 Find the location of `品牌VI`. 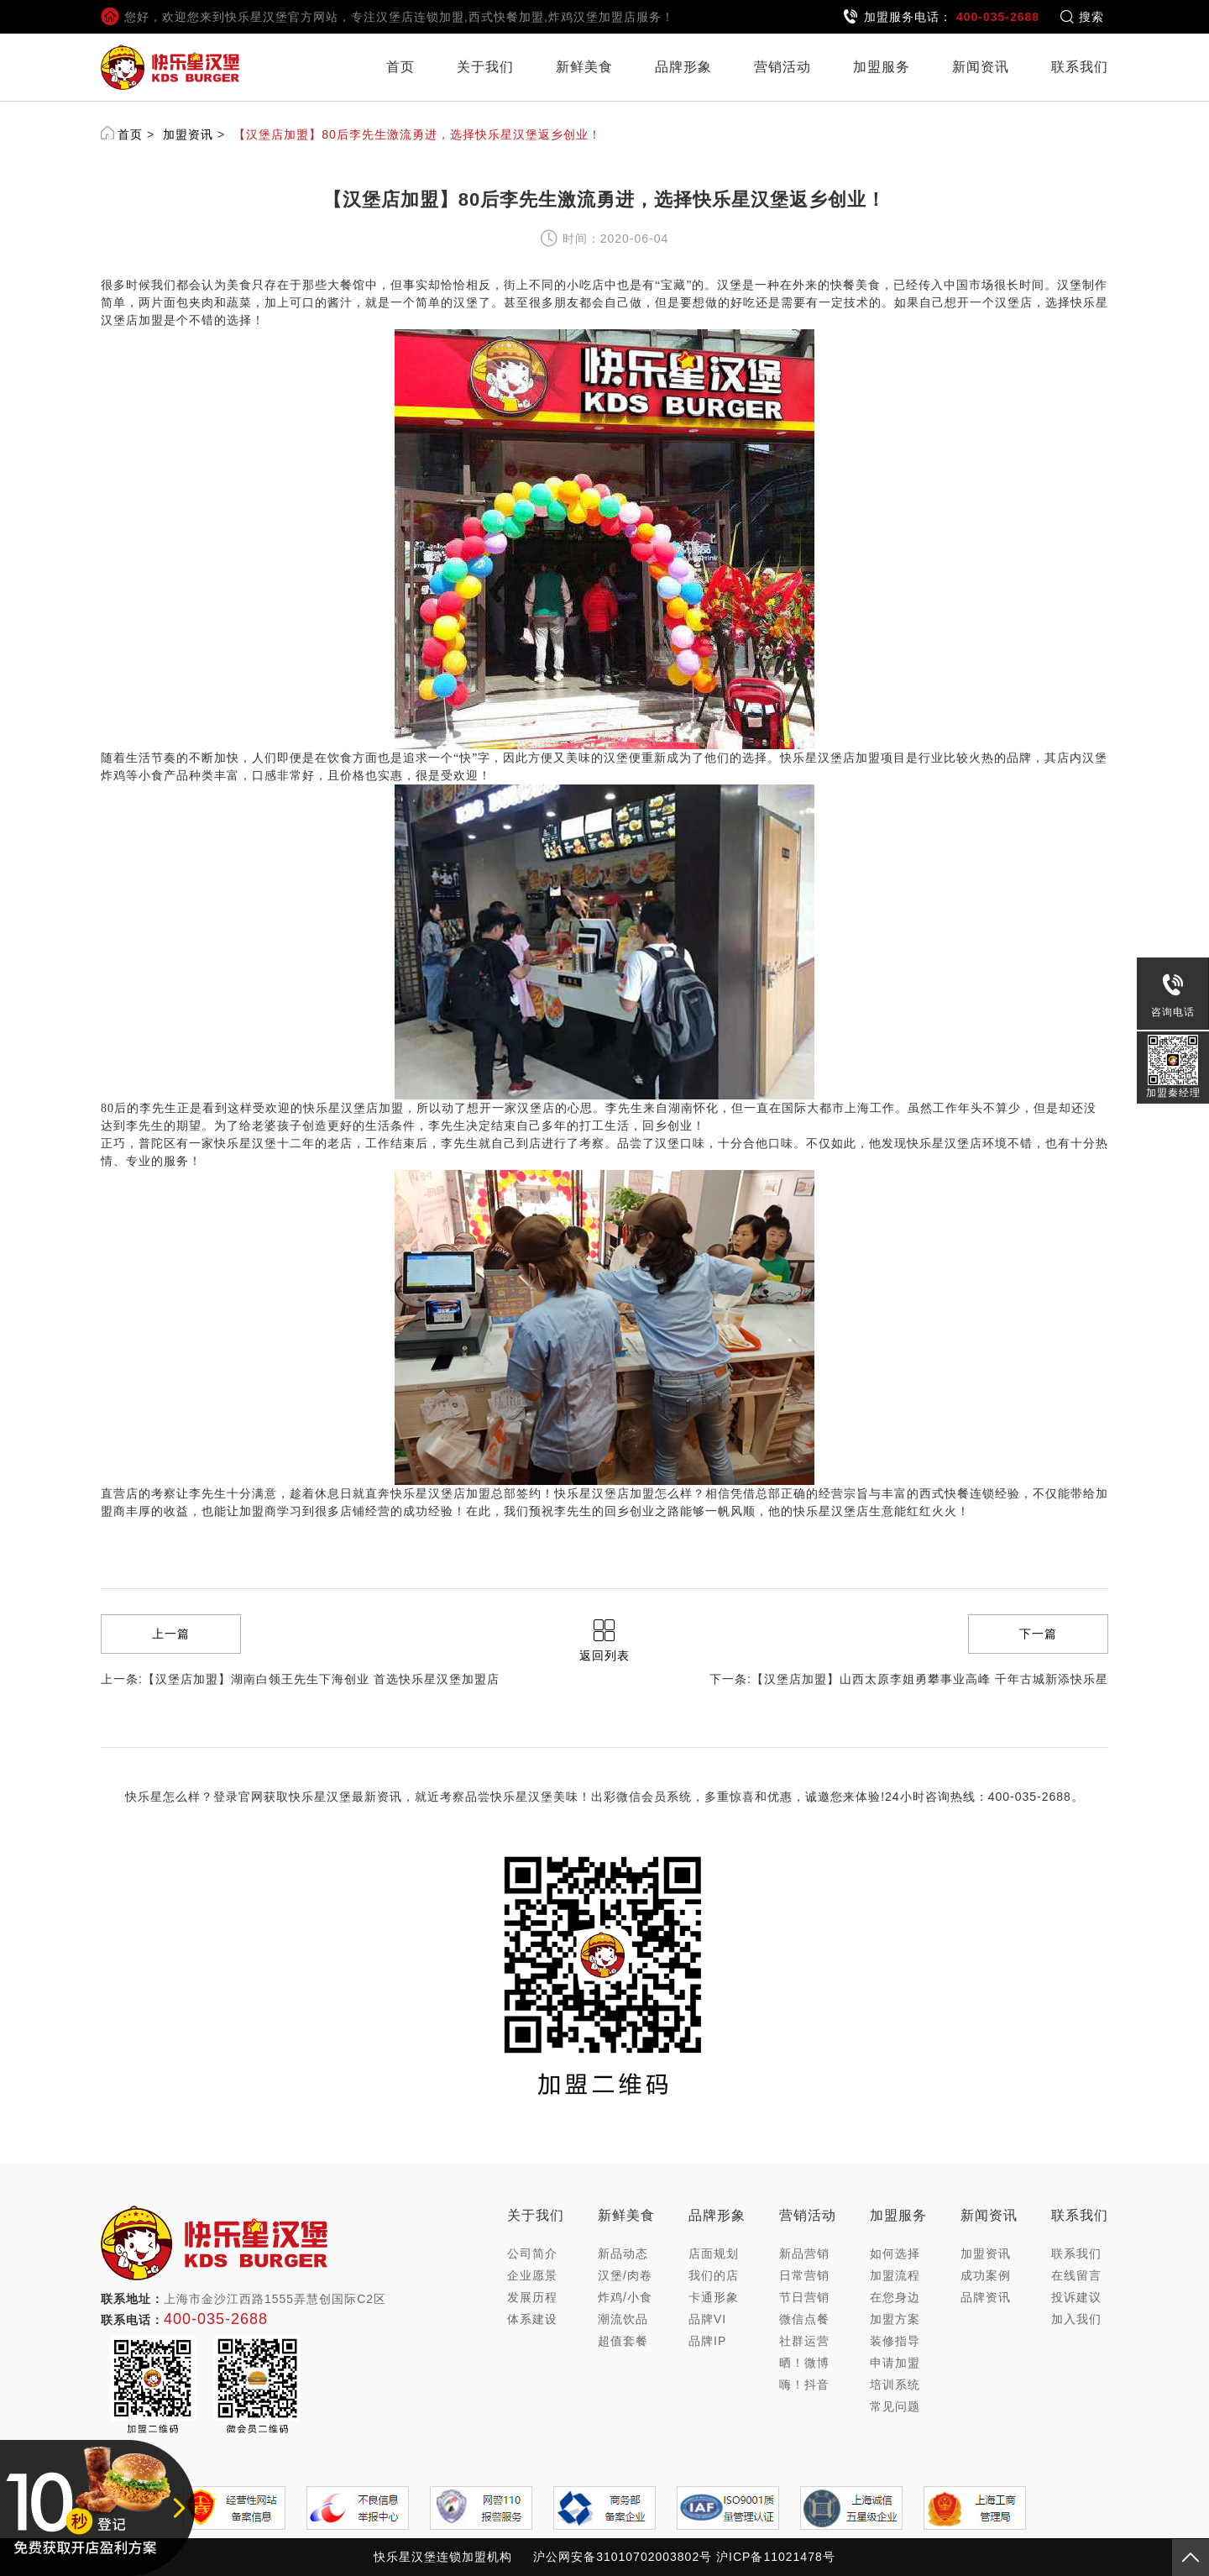

品牌VI is located at coordinates (707, 2319).